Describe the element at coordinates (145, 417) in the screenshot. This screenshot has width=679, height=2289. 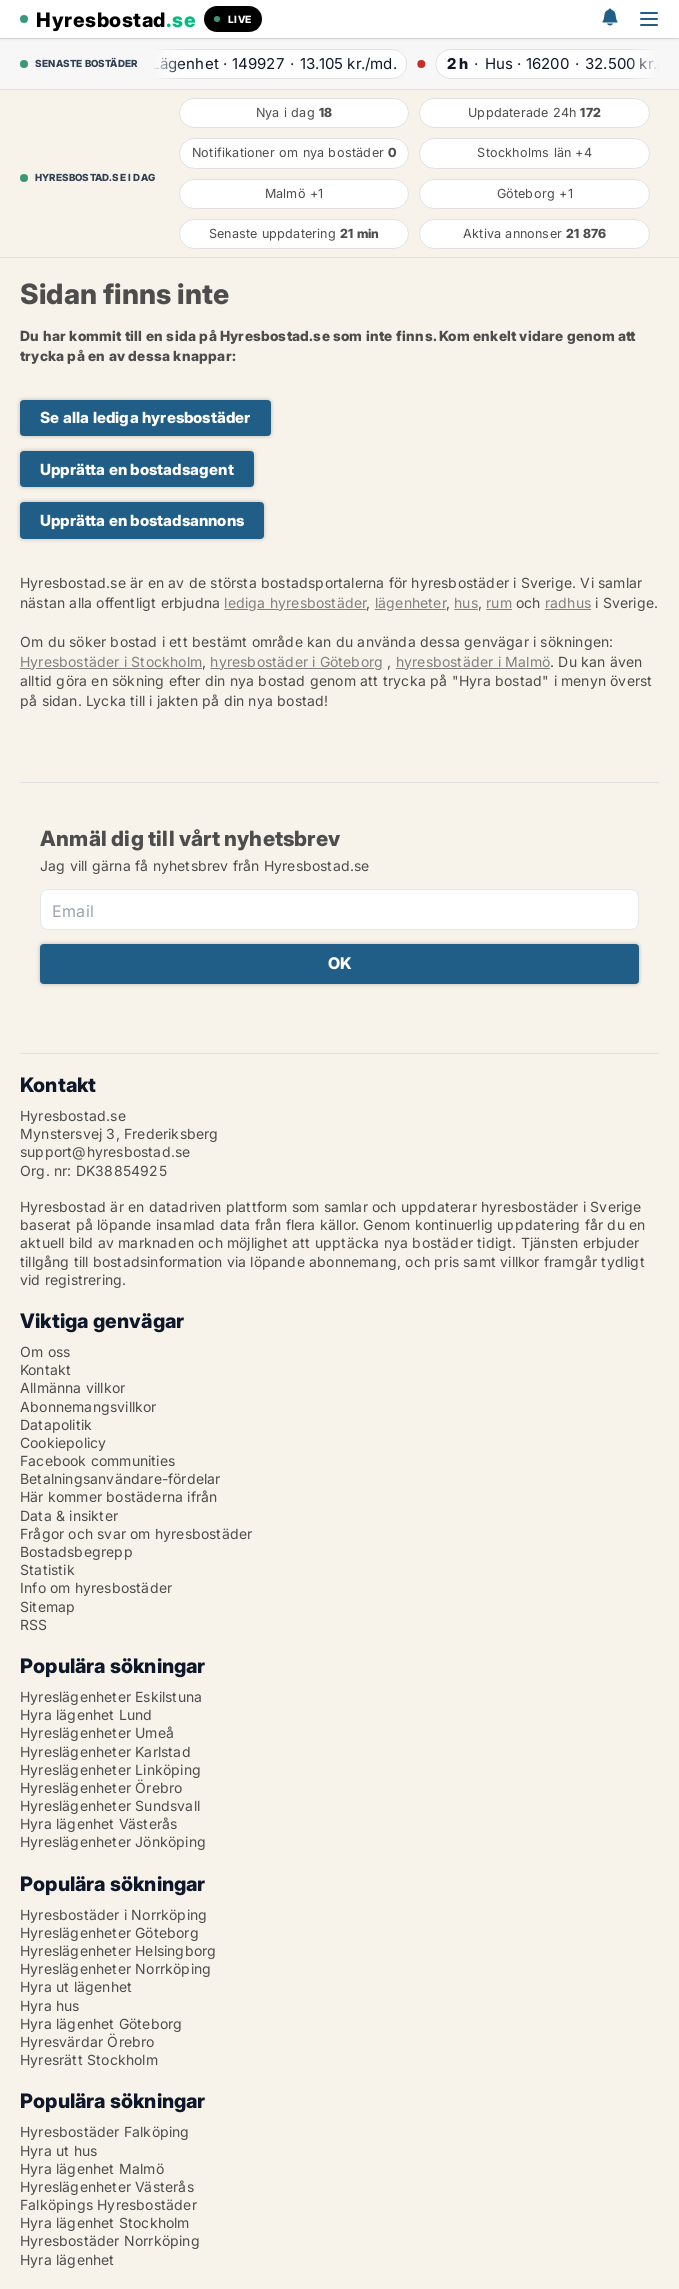
I see `Se alla lediga hyresbostäder` at that location.